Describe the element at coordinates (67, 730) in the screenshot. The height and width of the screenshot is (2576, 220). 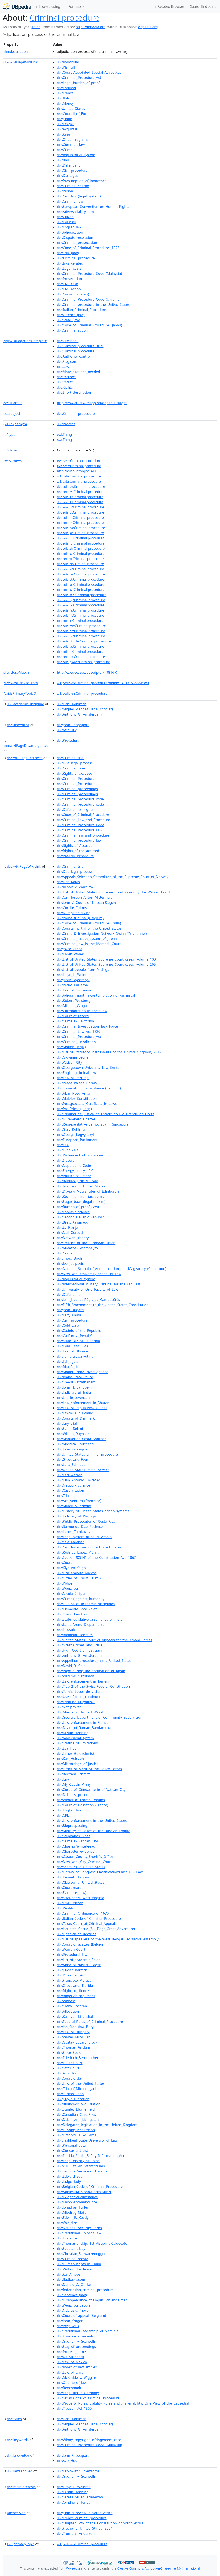
I see `:Aziz_Huq` at that location.